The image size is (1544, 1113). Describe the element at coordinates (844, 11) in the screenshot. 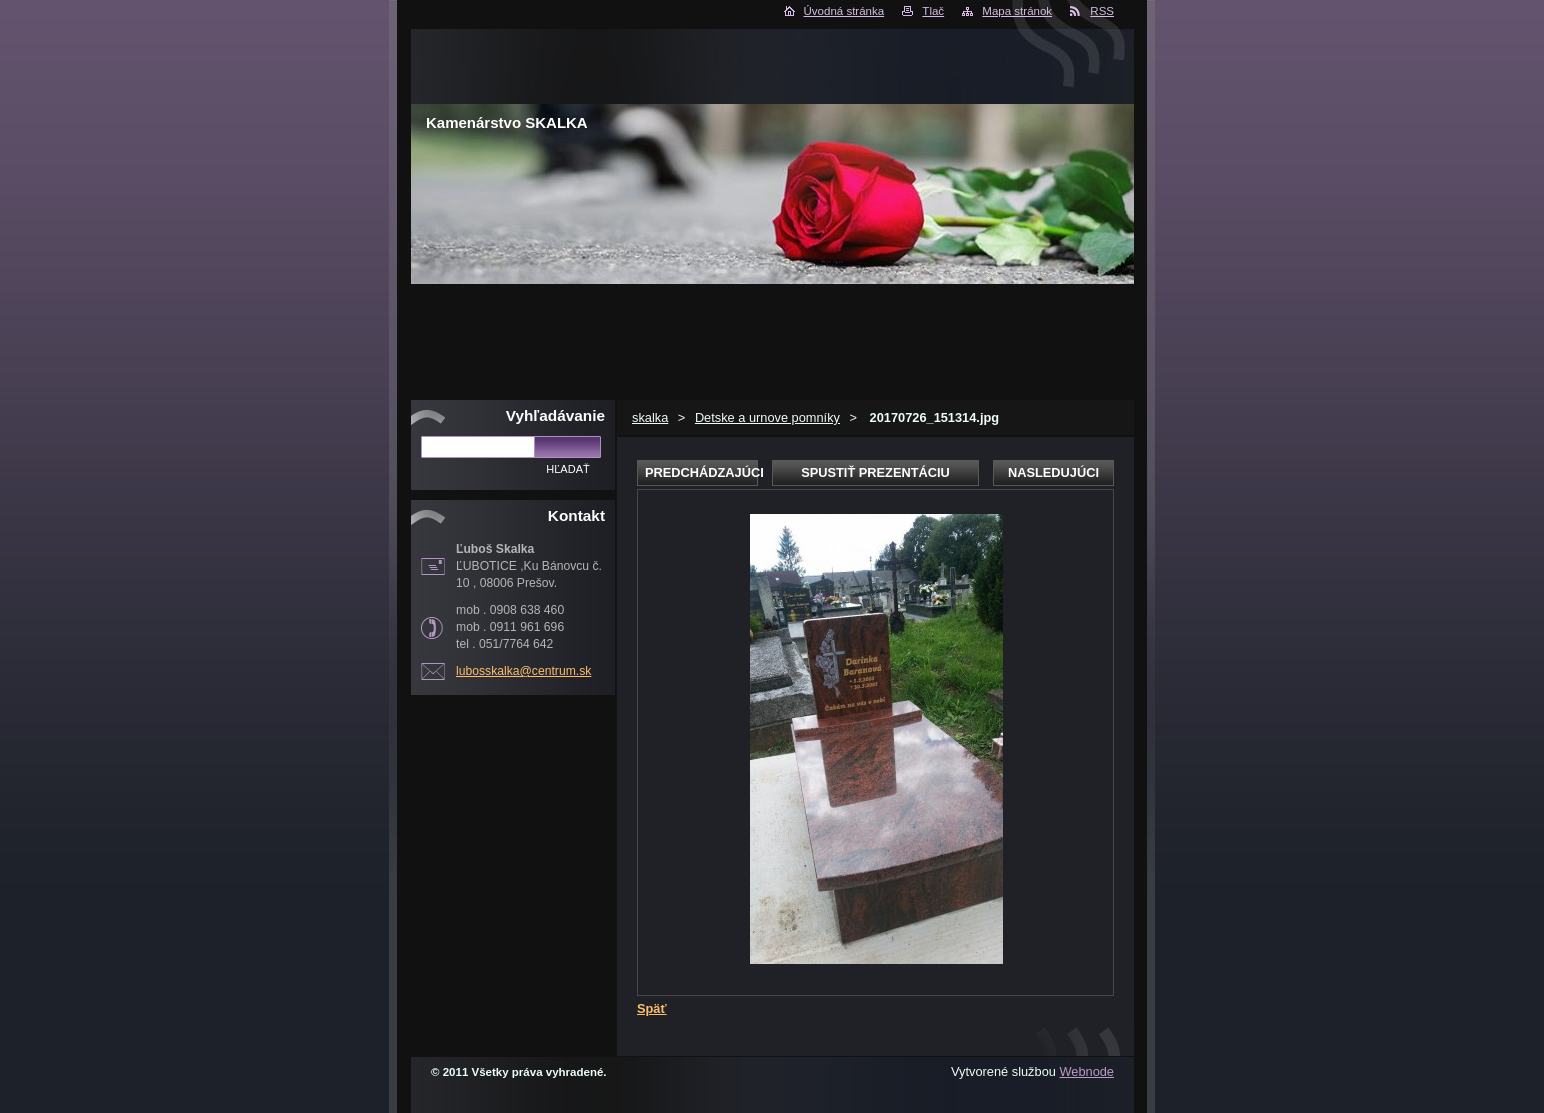

I see `Úvodná stránka` at that location.